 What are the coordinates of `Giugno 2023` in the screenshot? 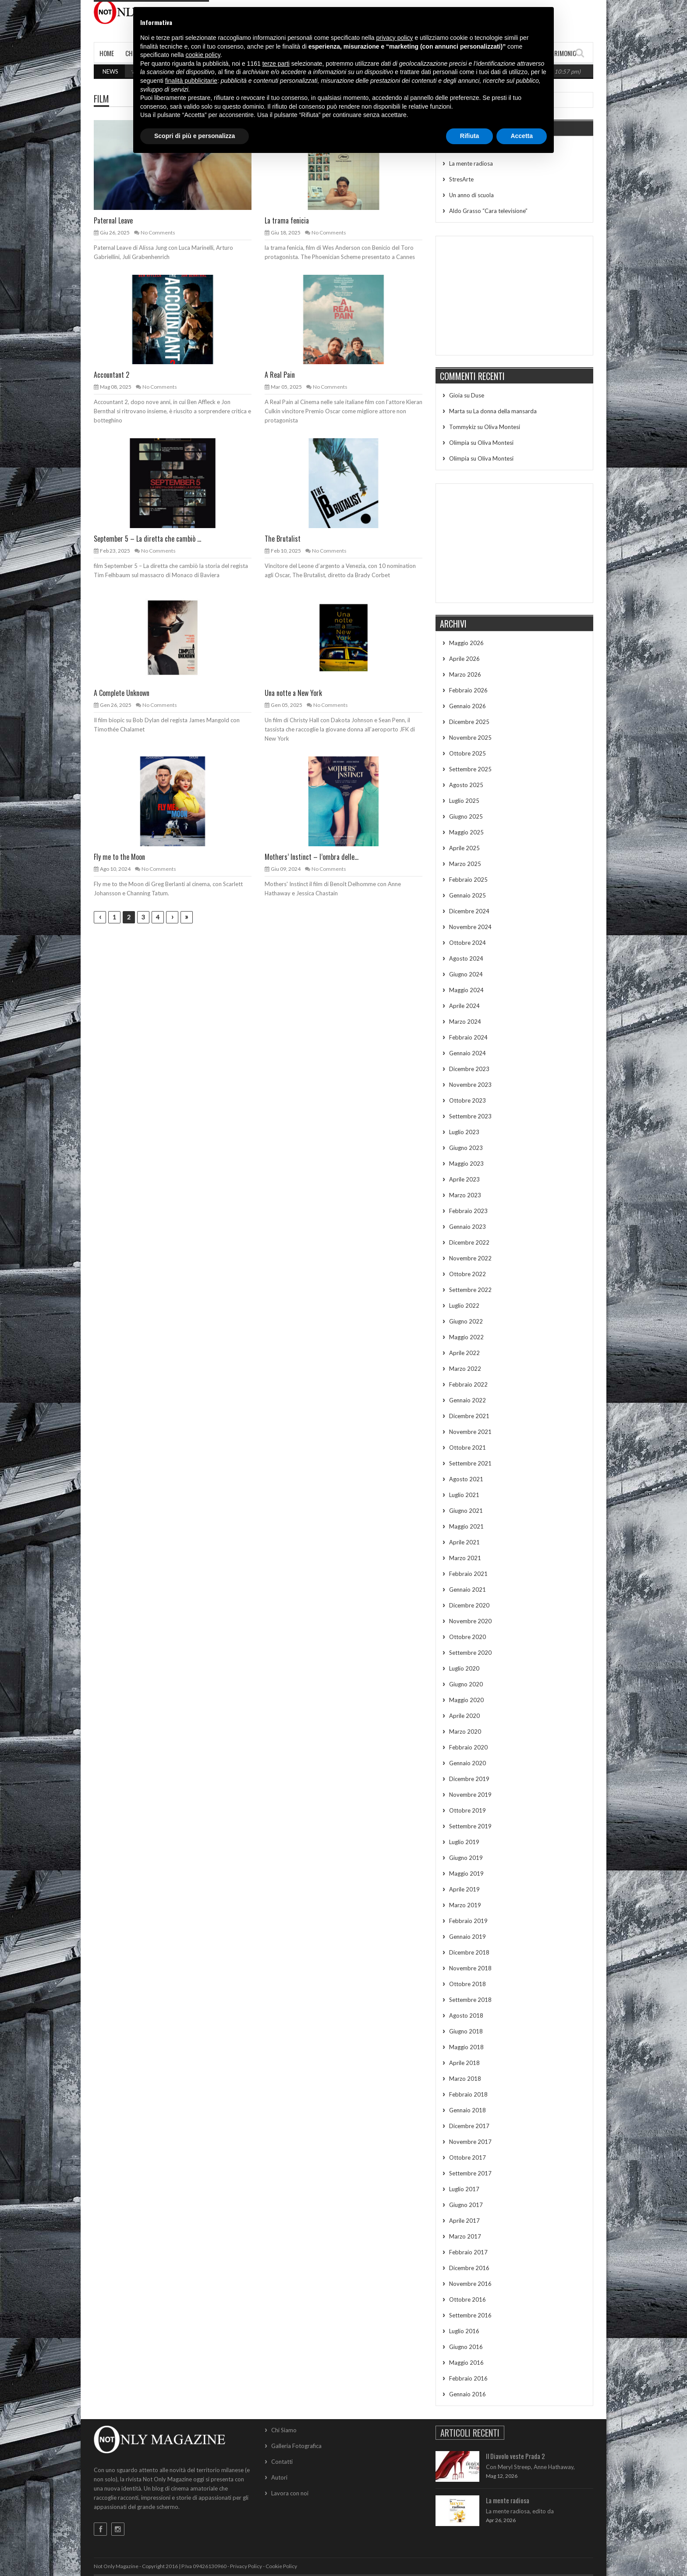 It's located at (466, 1147).